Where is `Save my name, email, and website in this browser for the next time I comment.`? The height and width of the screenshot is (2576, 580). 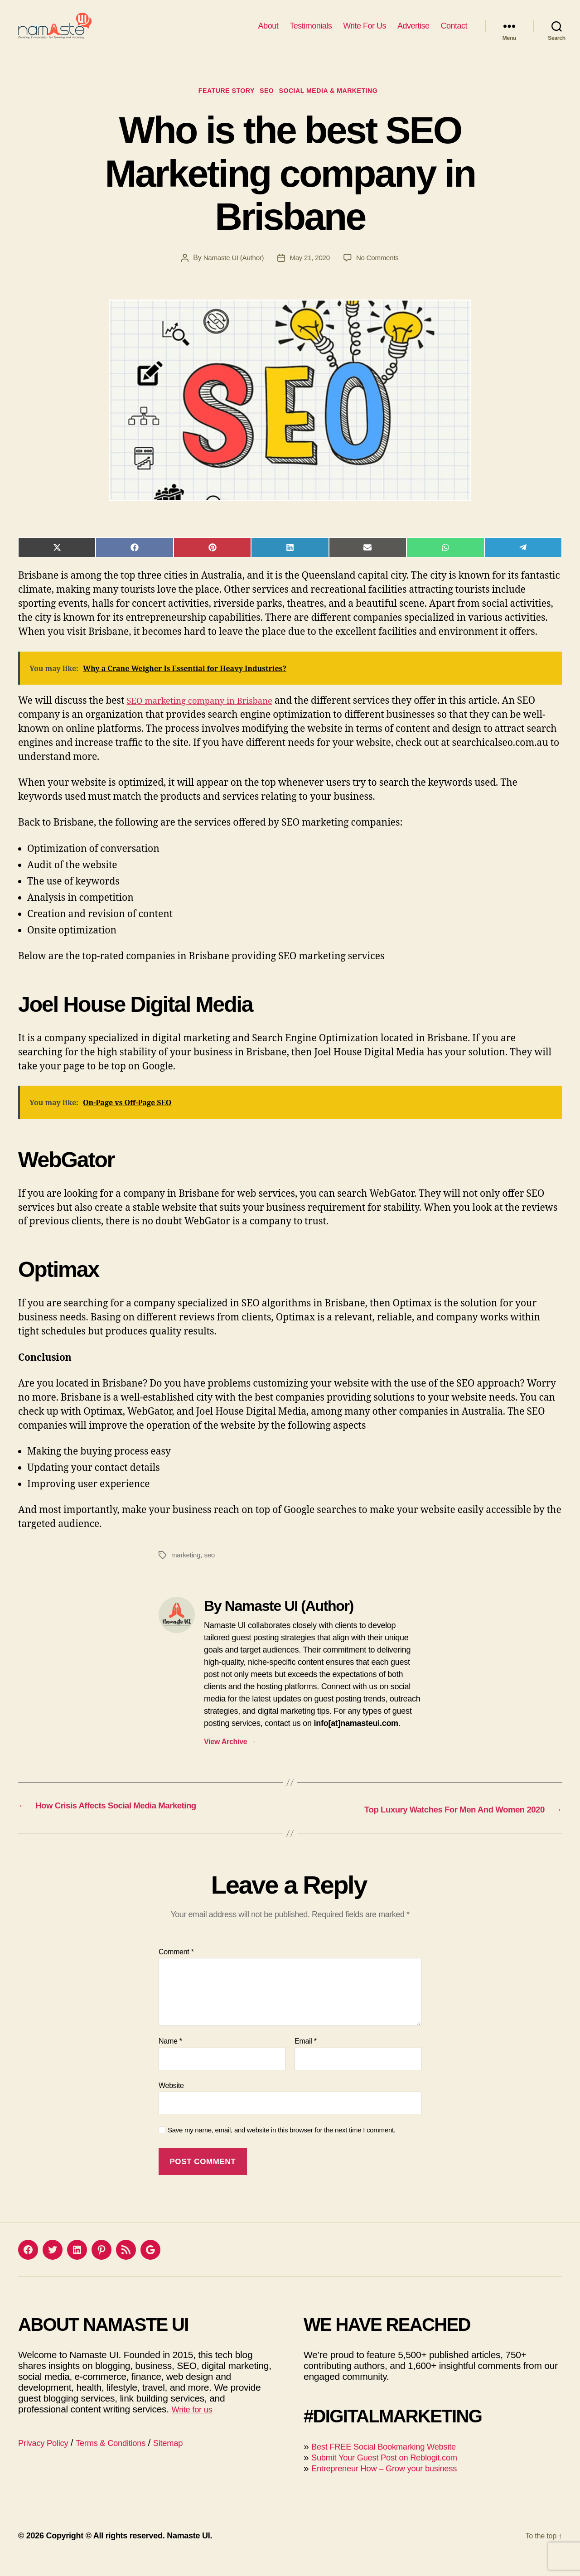
Save my name, email, and website in this browser for the next time I comment. is located at coordinates (282, 2145).